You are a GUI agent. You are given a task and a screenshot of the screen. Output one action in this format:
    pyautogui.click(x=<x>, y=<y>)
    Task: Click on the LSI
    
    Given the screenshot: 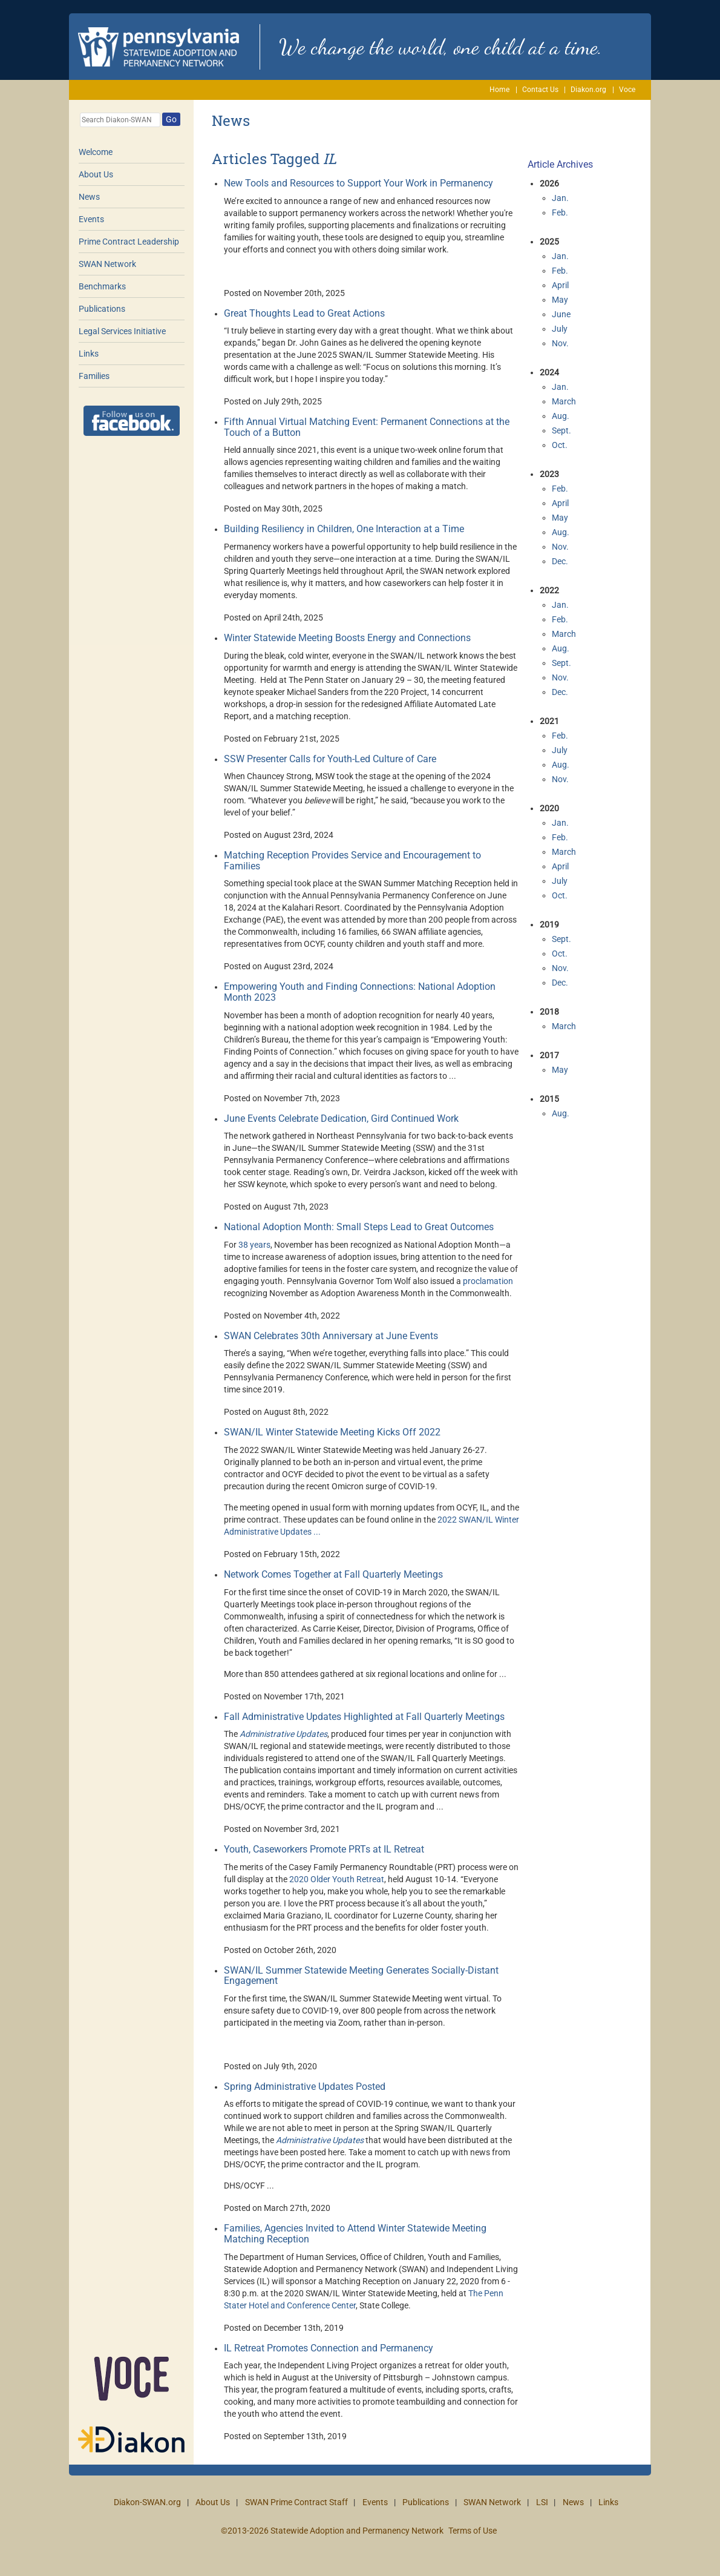 What is the action you would take?
    pyautogui.click(x=542, y=2502)
    